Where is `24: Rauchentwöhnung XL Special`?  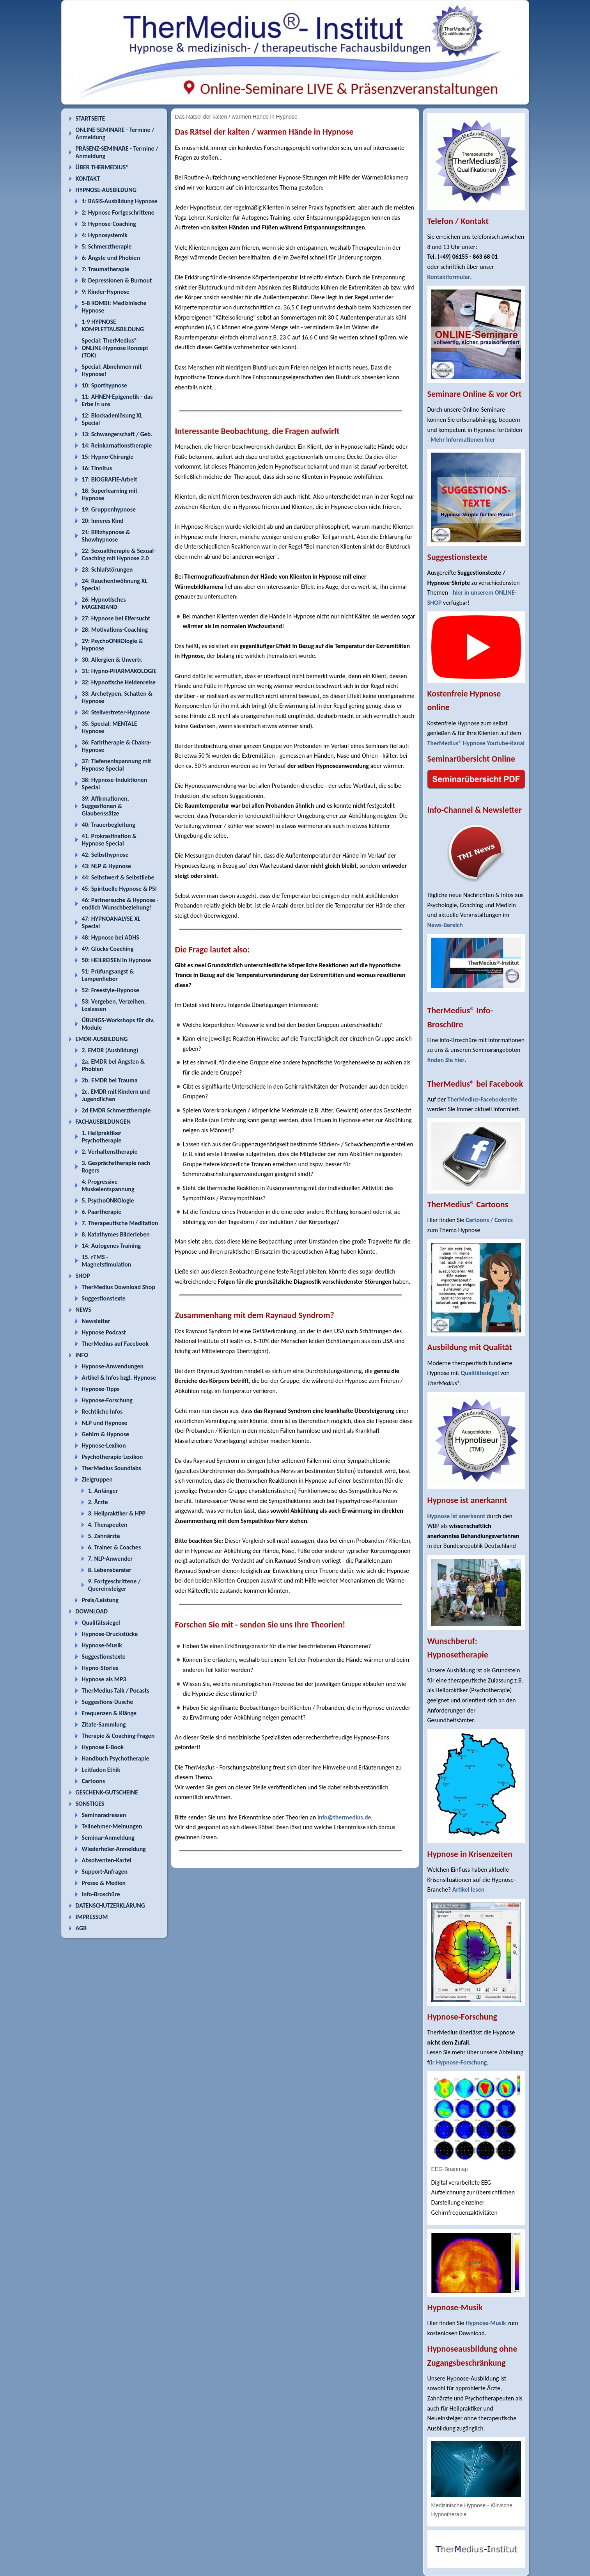
24: Rauchentwöhnung XL Special is located at coordinates (115, 584).